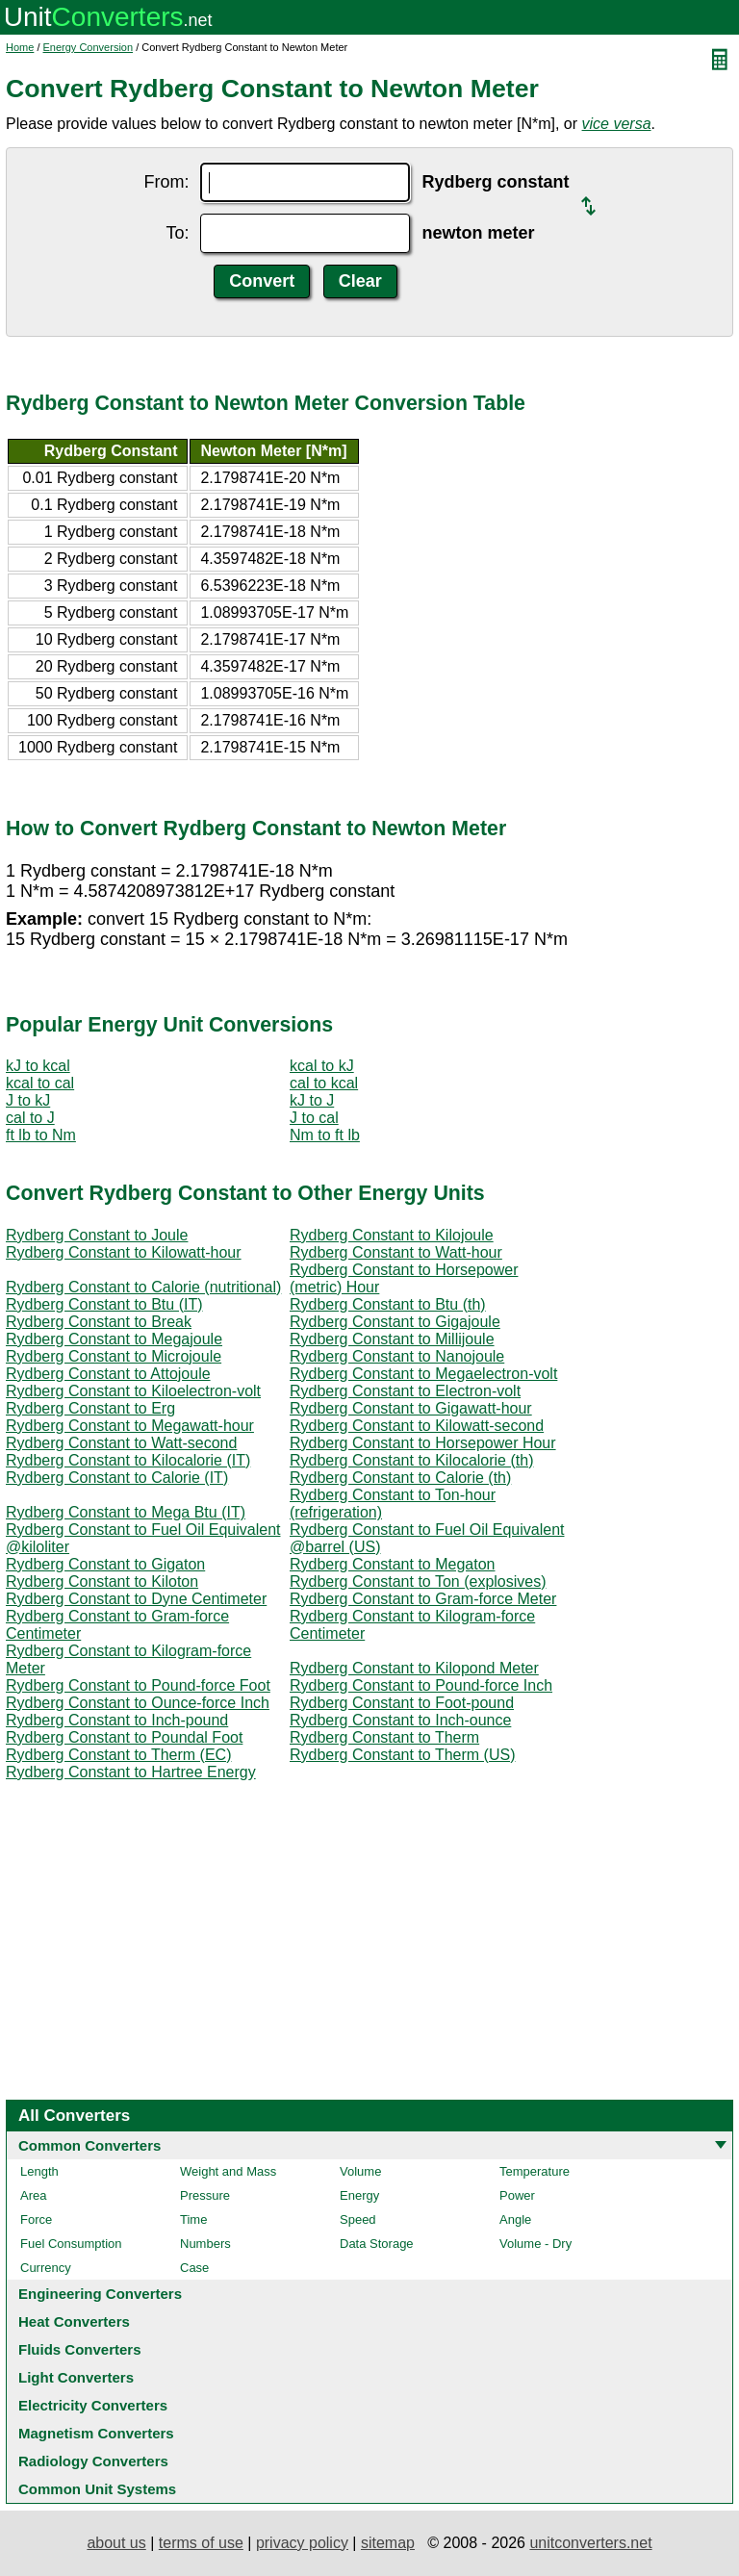  What do you see at coordinates (33, 2195) in the screenshot?
I see `Area` at bounding box center [33, 2195].